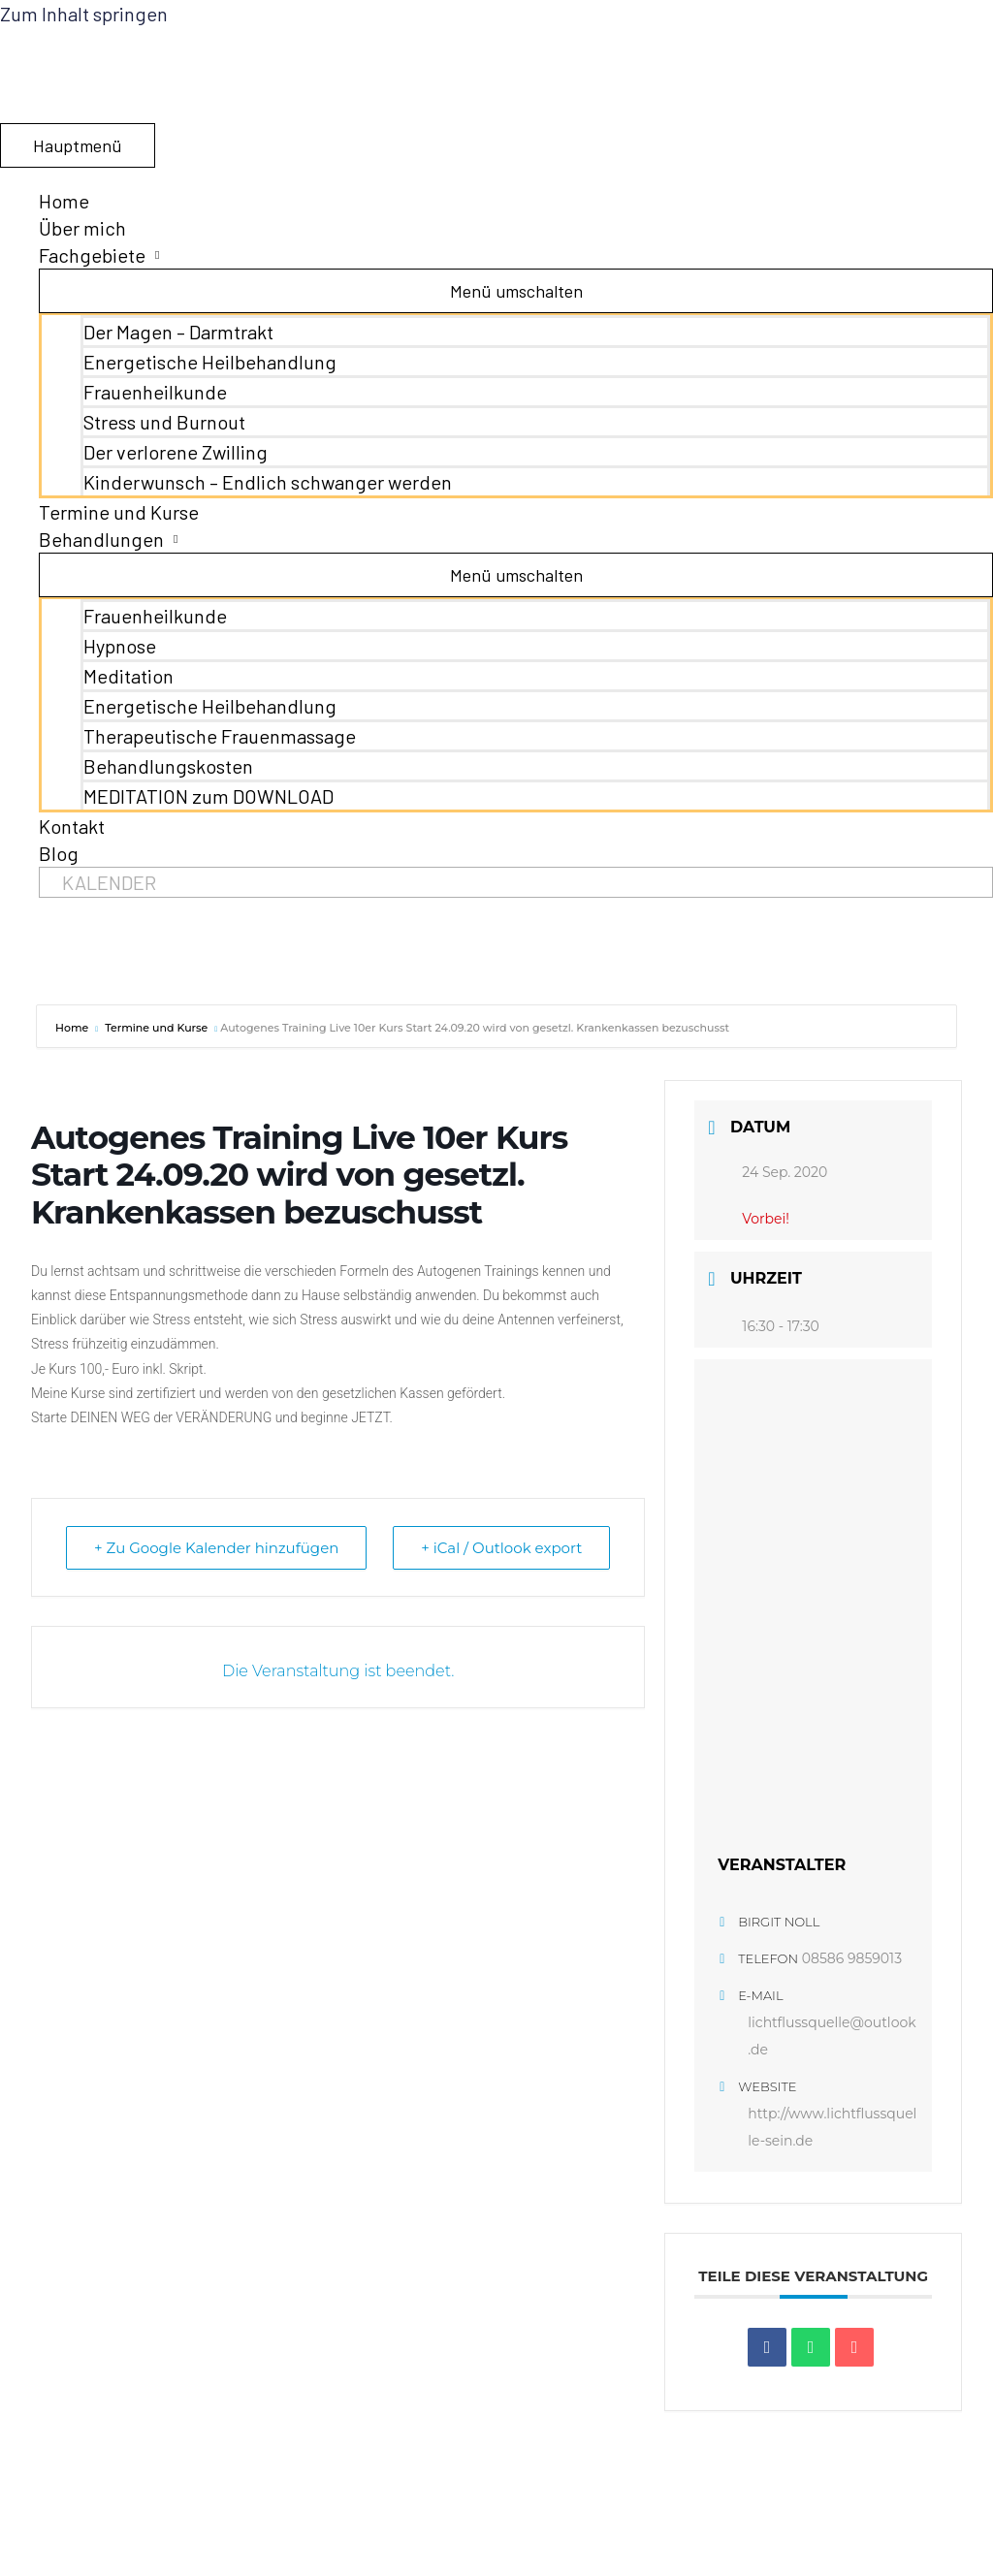 This screenshot has width=993, height=2576. Describe the element at coordinates (64, 200) in the screenshot. I see `Home` at that location.